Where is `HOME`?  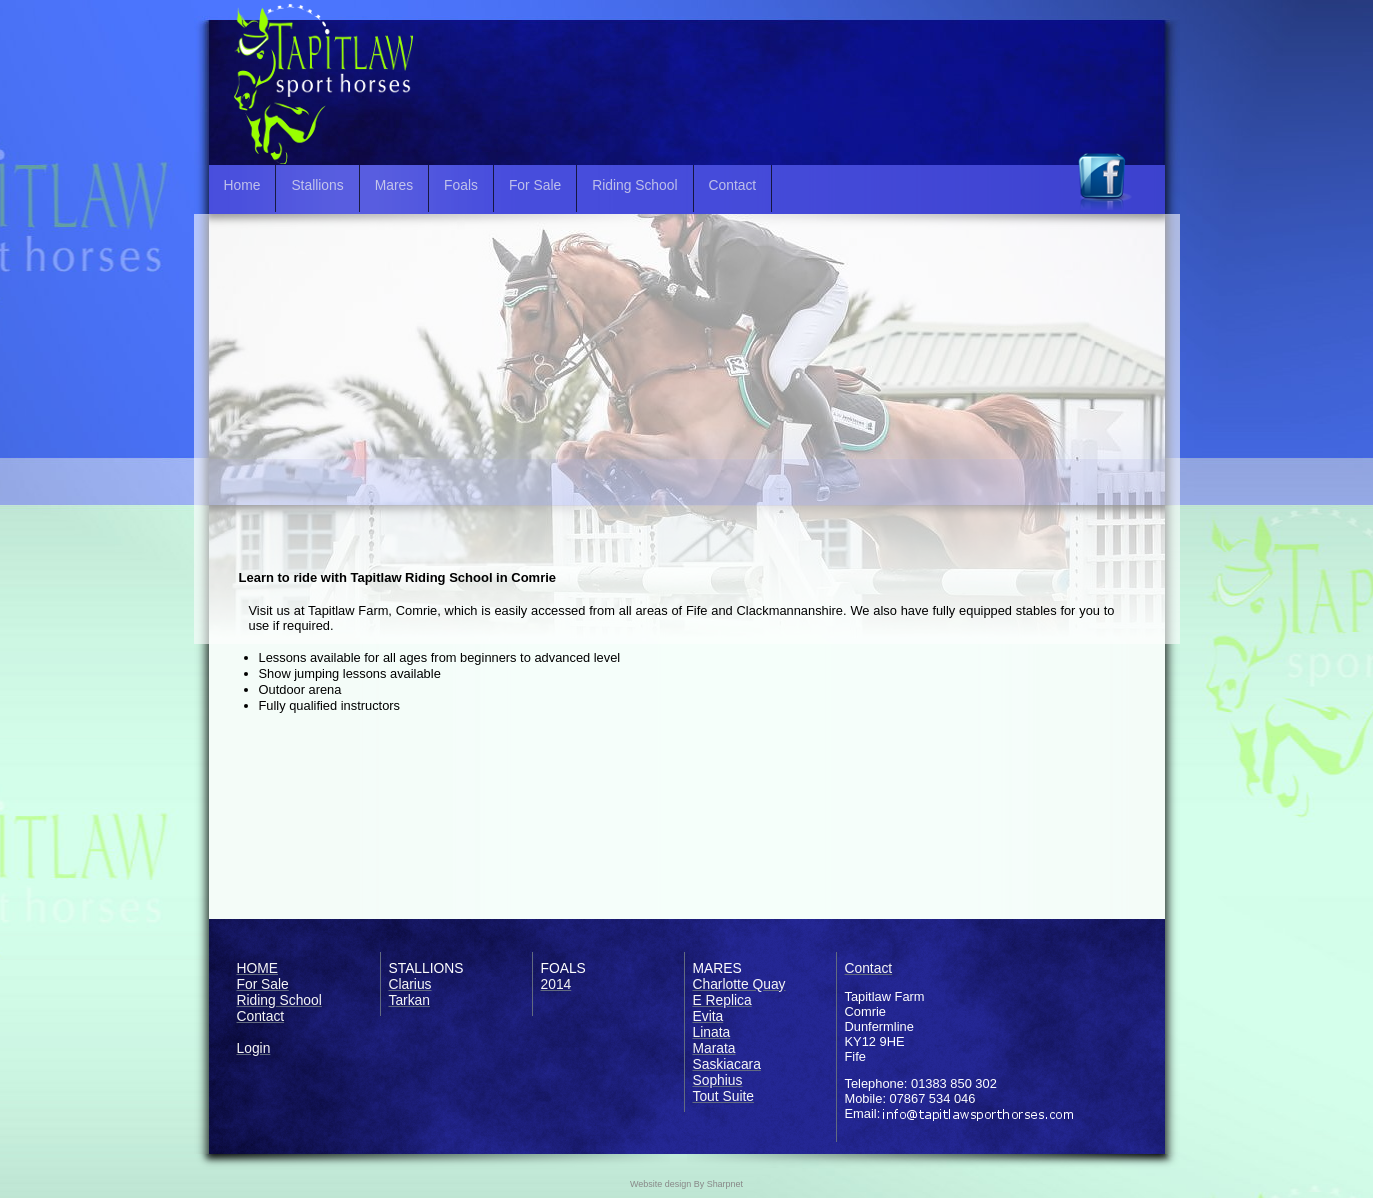 HOME is located at coordinates (258, 968).